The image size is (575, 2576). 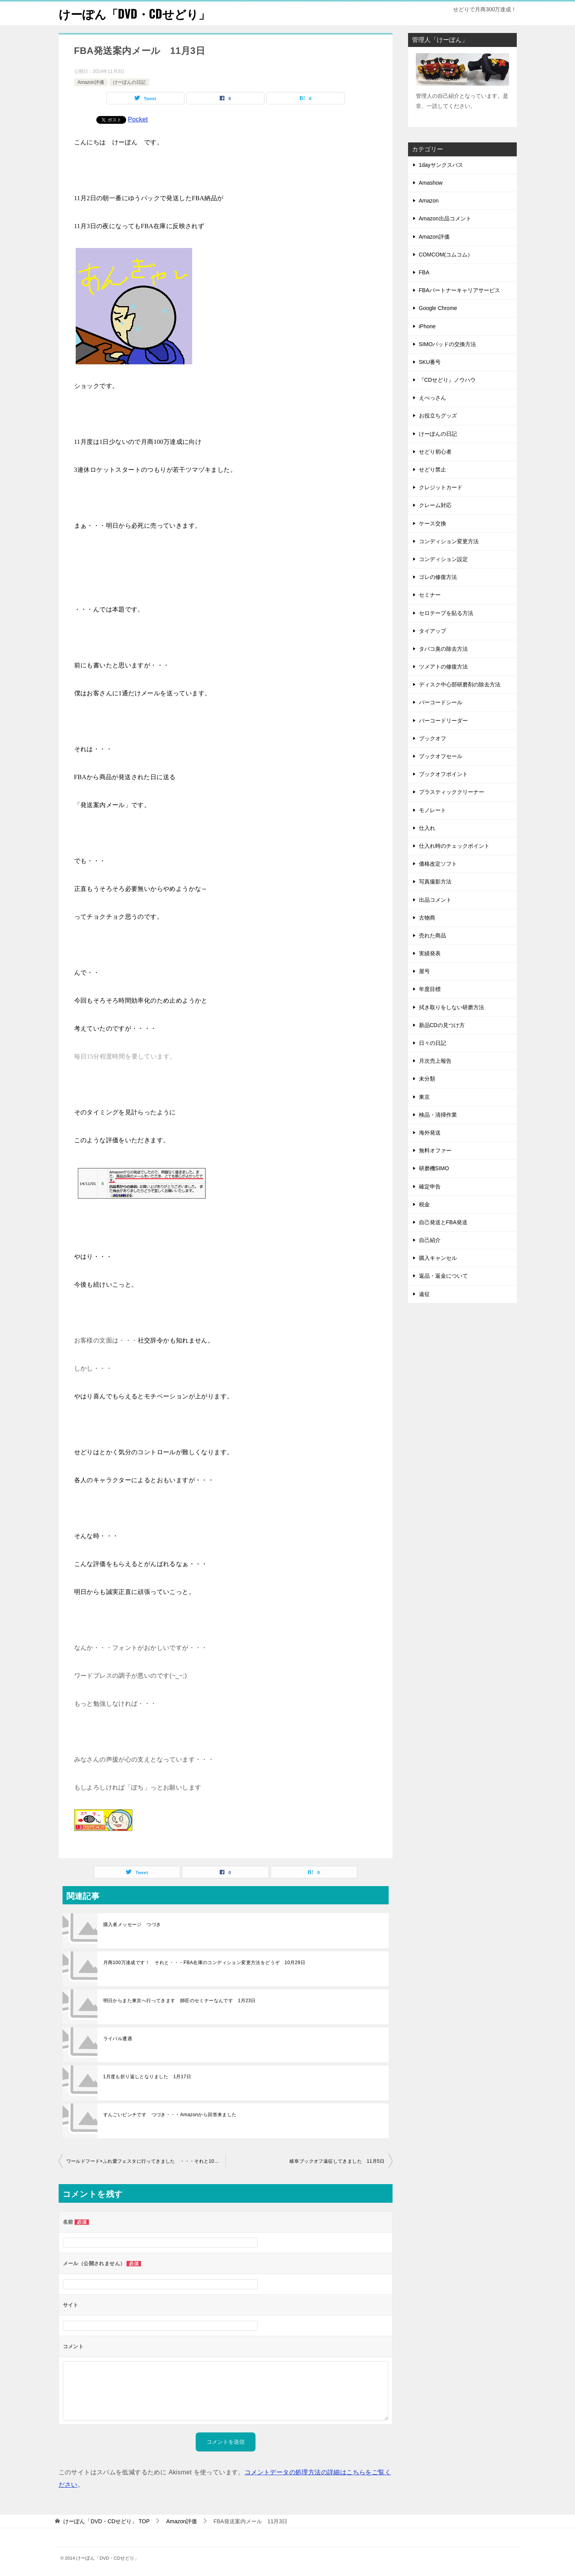 I want to click on 年度目標, so click(x=430, y=989).